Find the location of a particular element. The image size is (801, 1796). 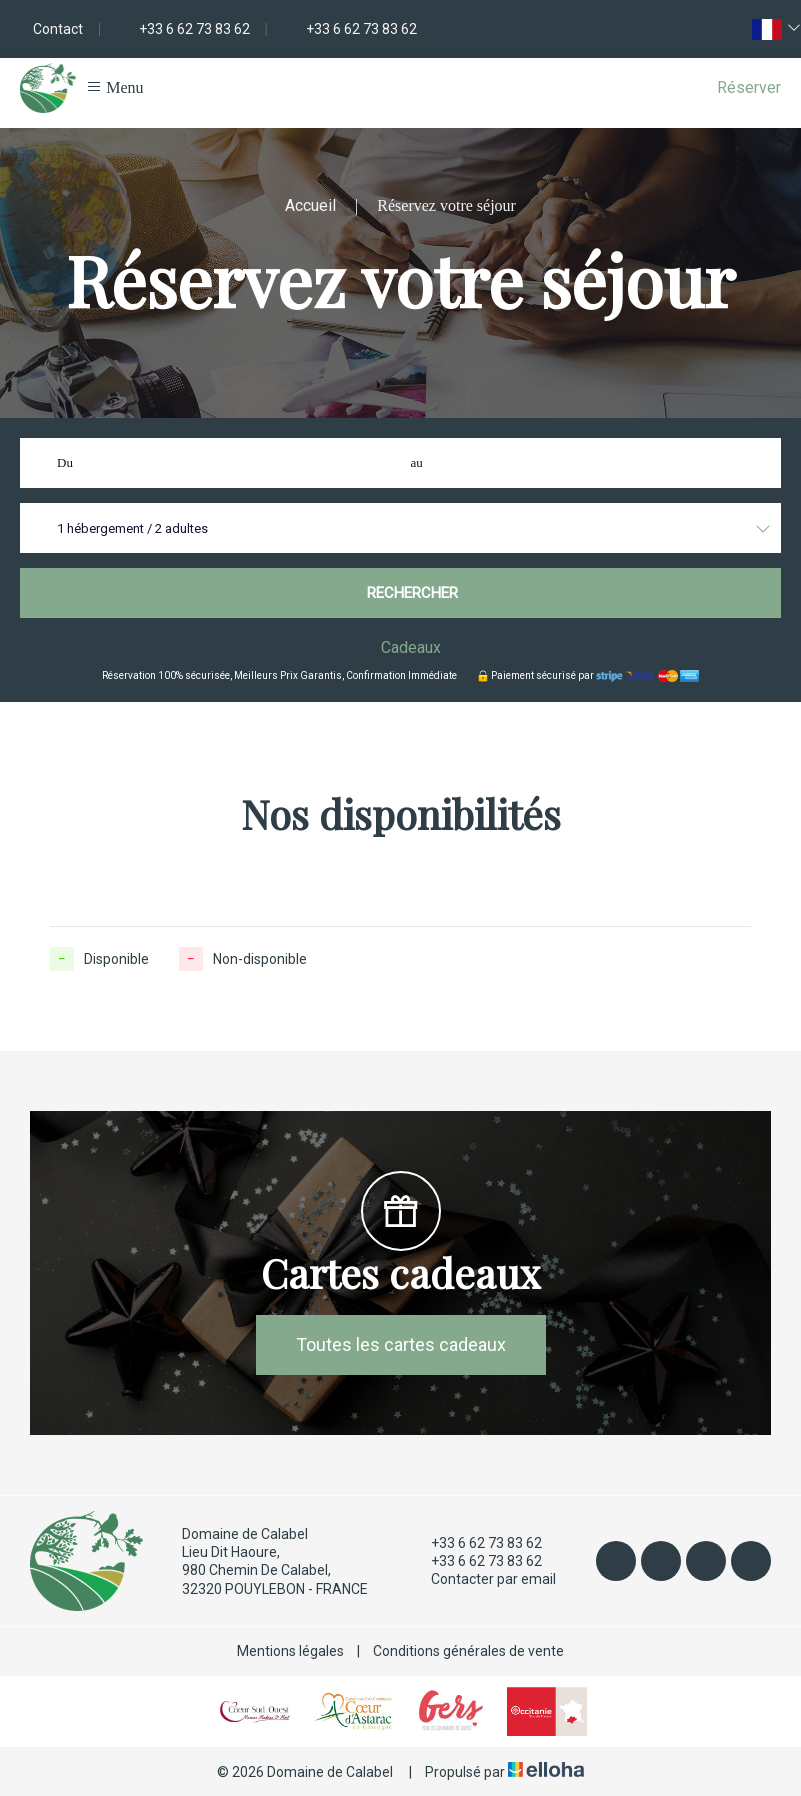

Accueil is located at coordinates (310, 205).